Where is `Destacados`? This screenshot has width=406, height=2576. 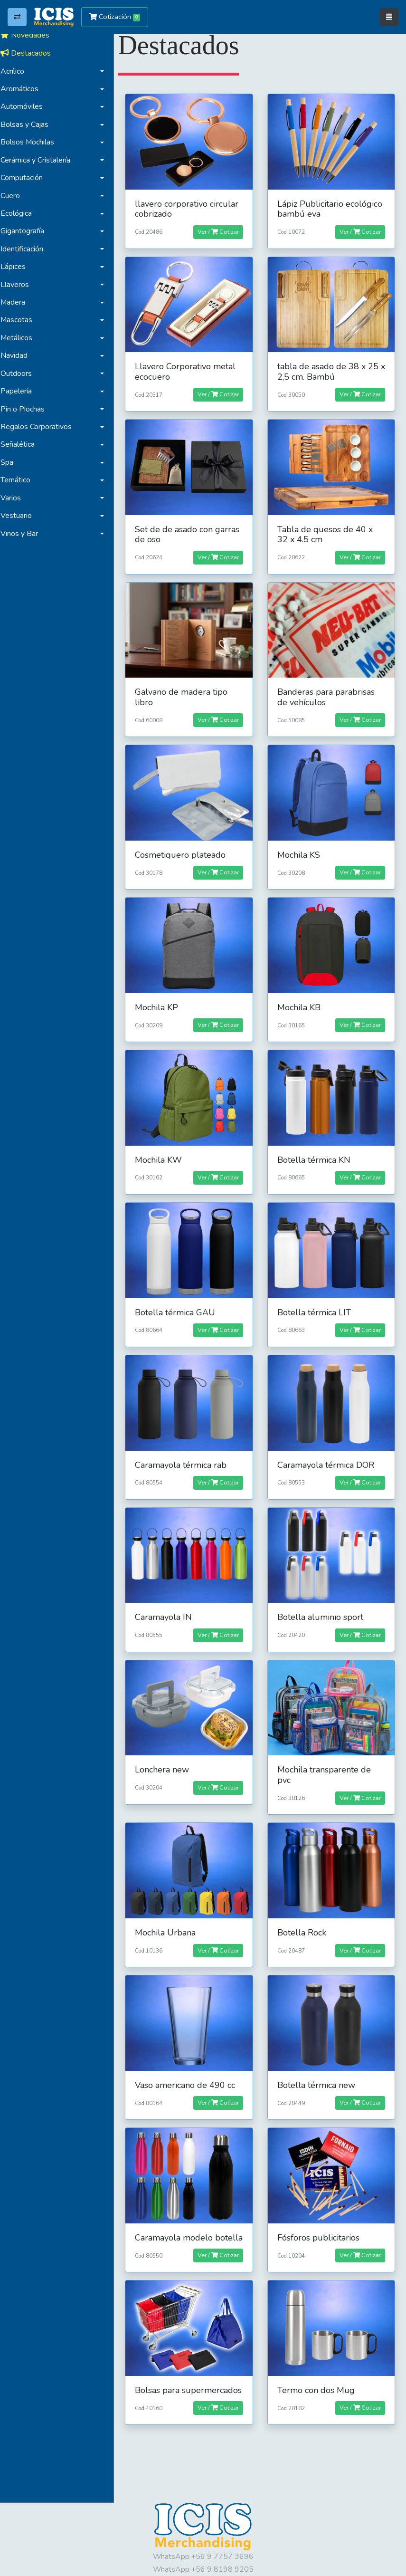 Destacados is located at coordinates (30, 53).